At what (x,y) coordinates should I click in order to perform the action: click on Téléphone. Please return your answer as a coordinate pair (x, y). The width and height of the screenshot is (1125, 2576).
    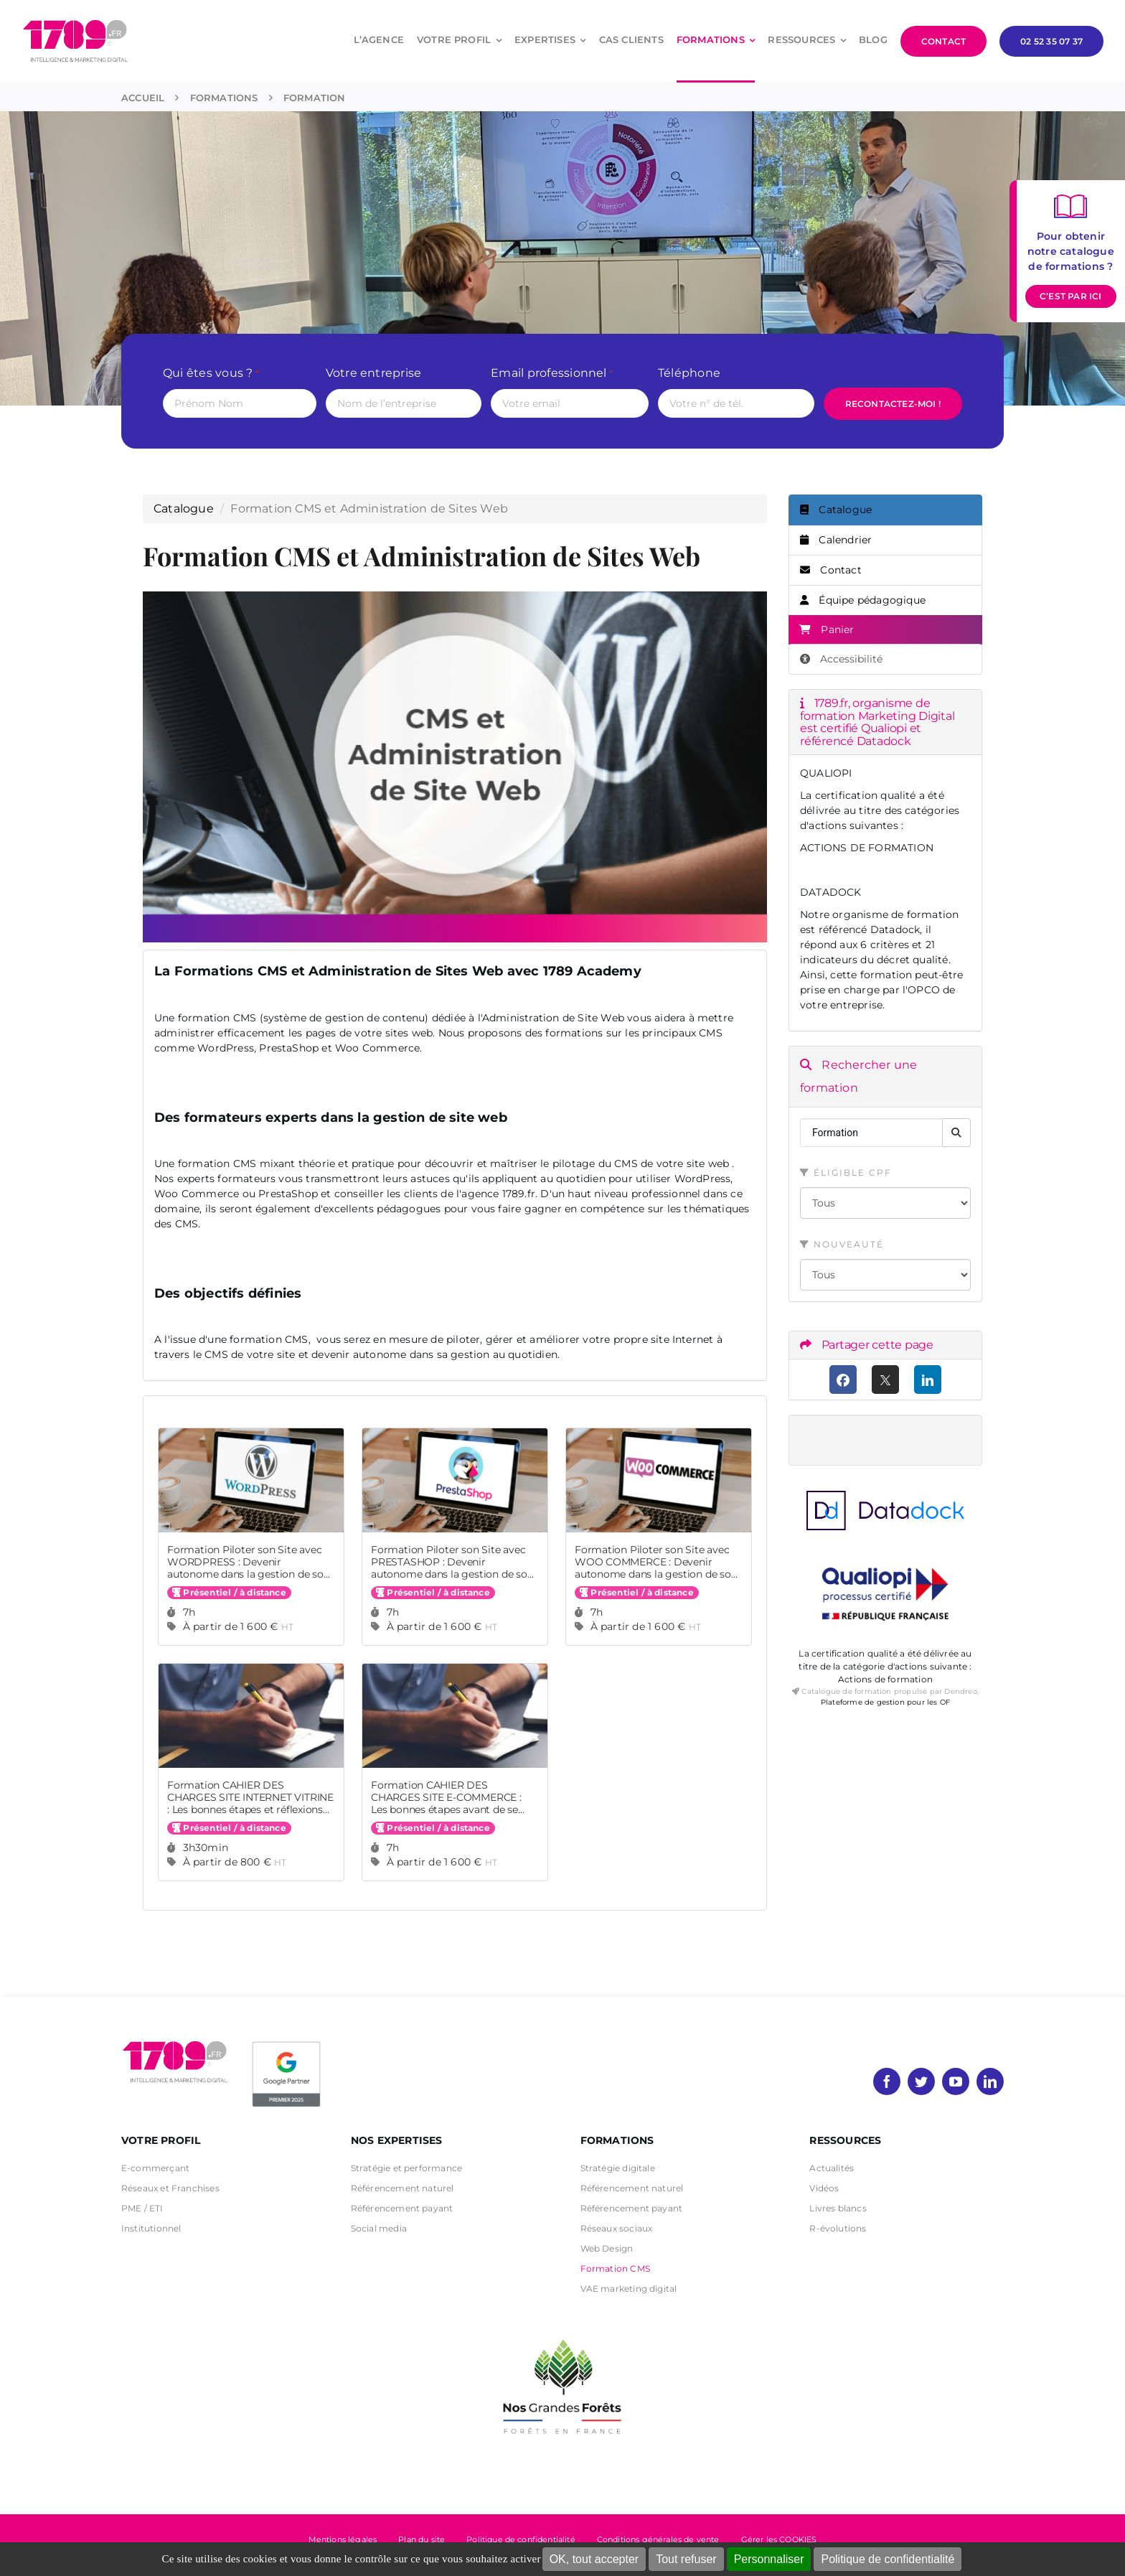
    Looking at the image, I should click on (689, 373).